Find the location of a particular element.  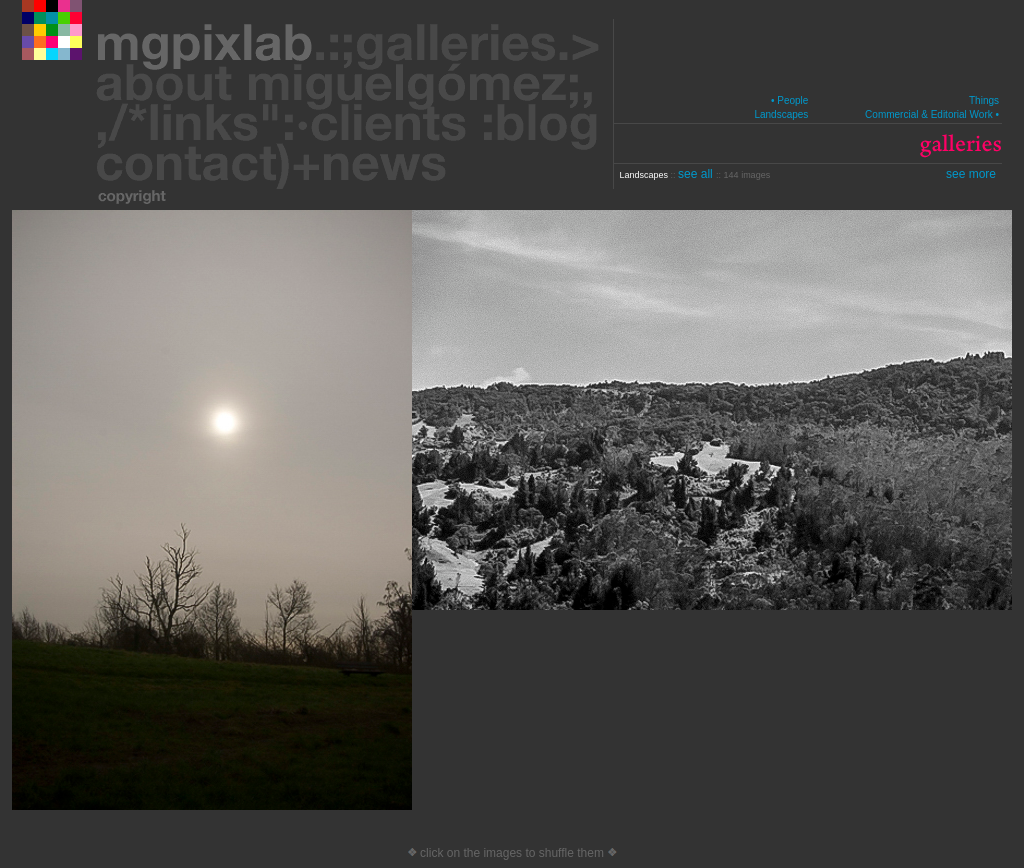

• People is located at coordinates (789, 100).